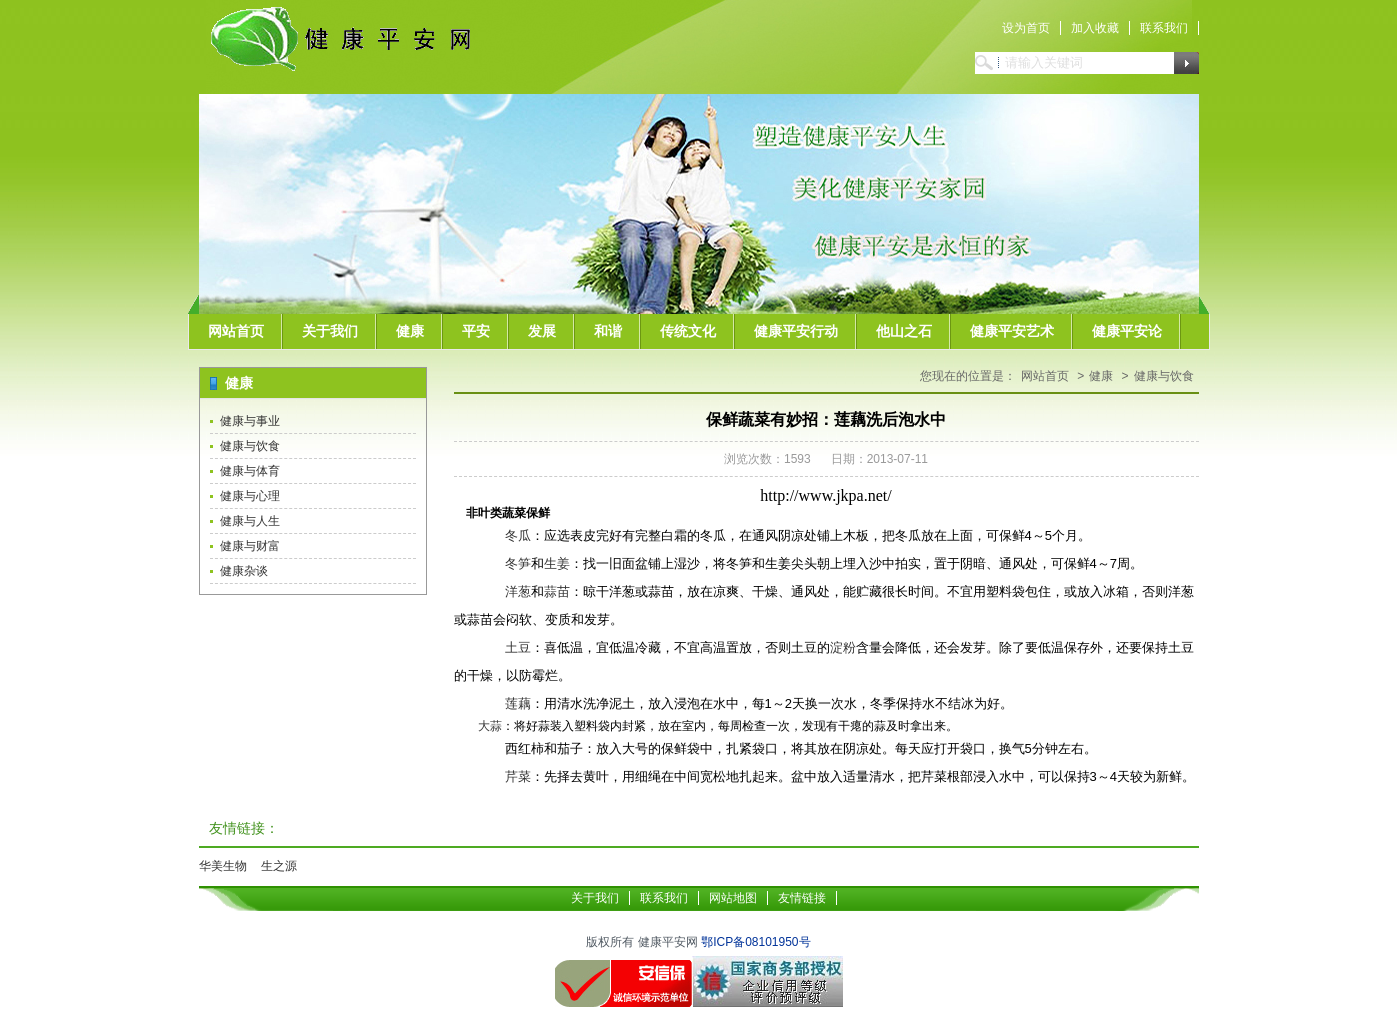  Describe the element at coordinates (843, 647) in the screenshot. I see `淀粉` at that location.